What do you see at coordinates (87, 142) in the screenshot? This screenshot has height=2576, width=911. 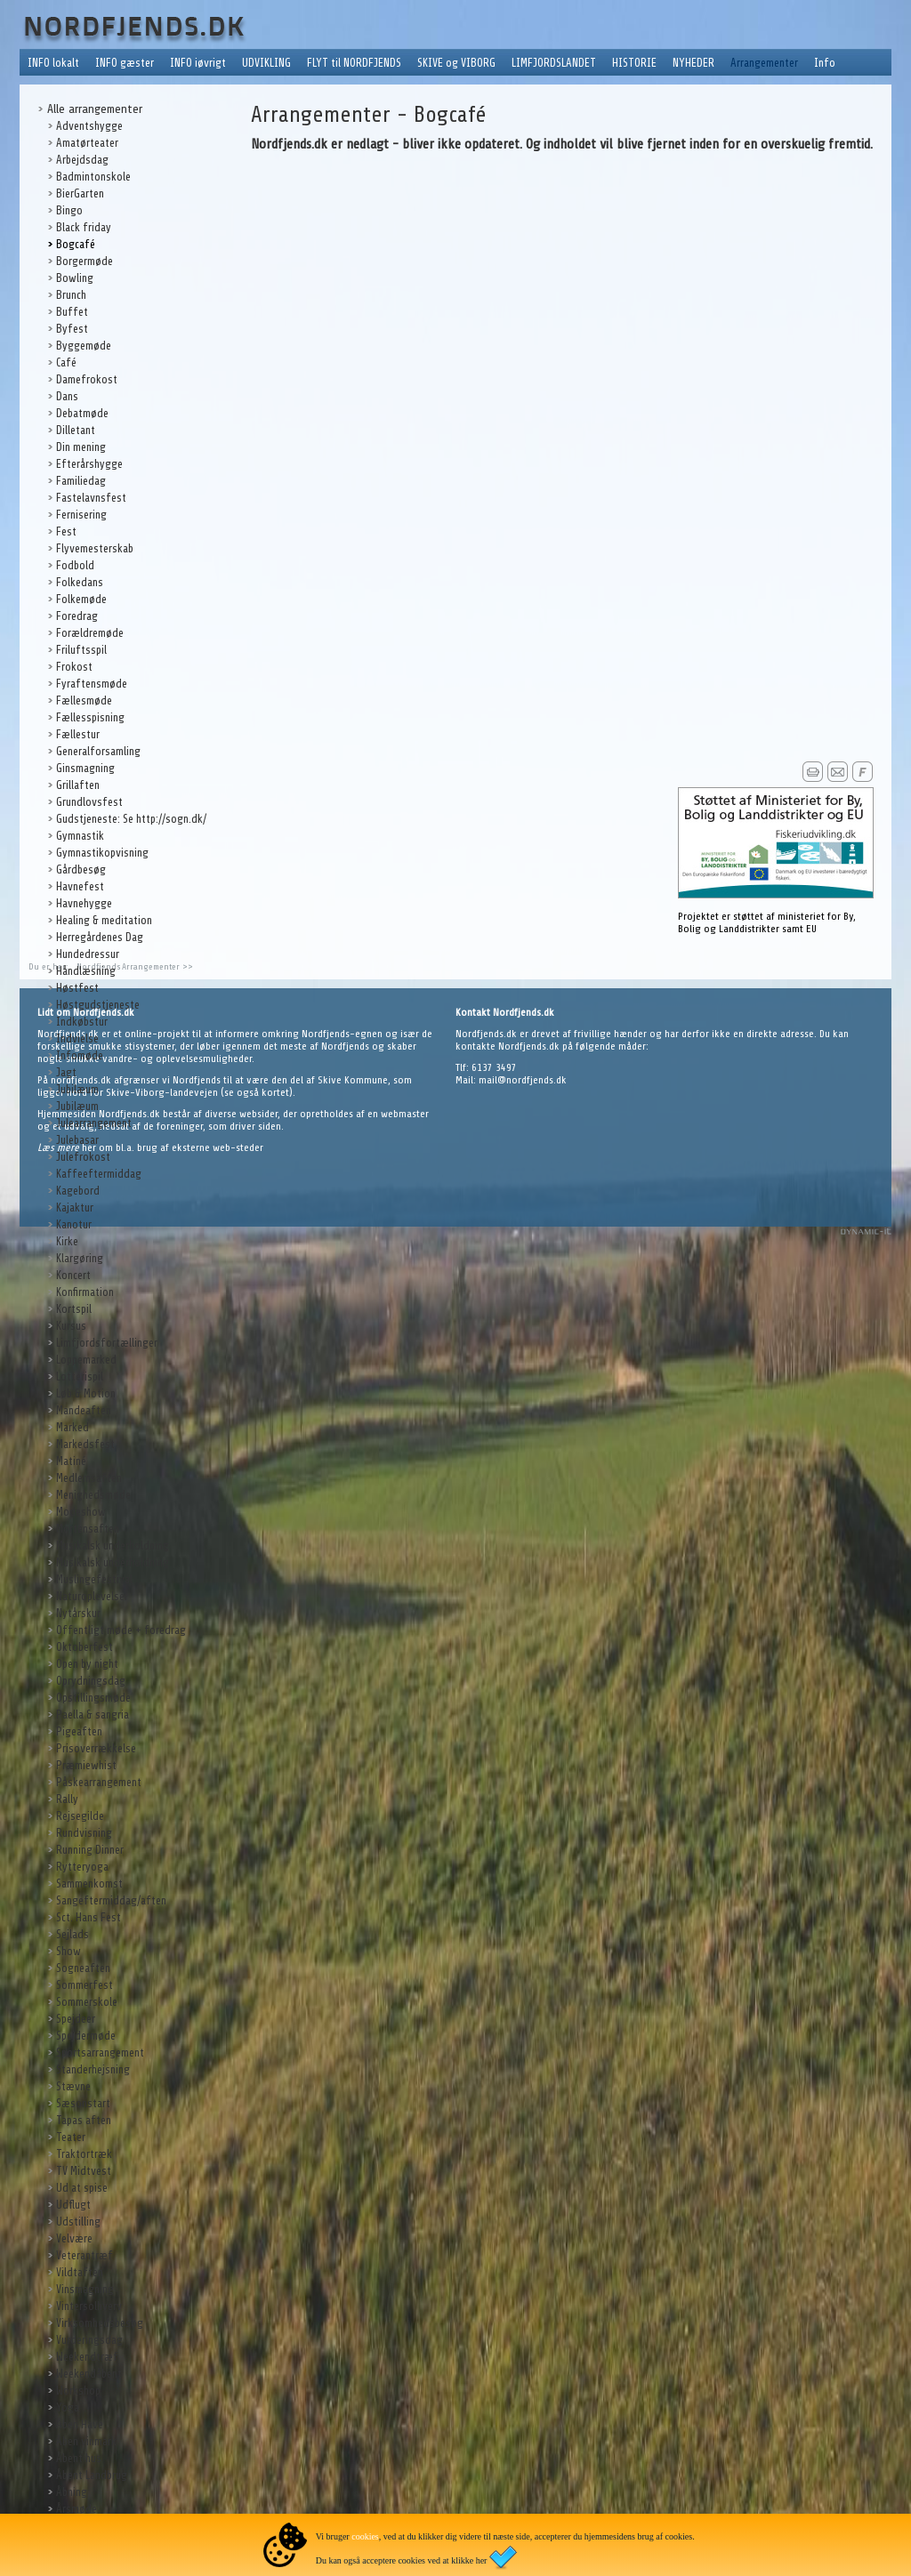 I see `Amatørteater` at bounding box center [87, 142].